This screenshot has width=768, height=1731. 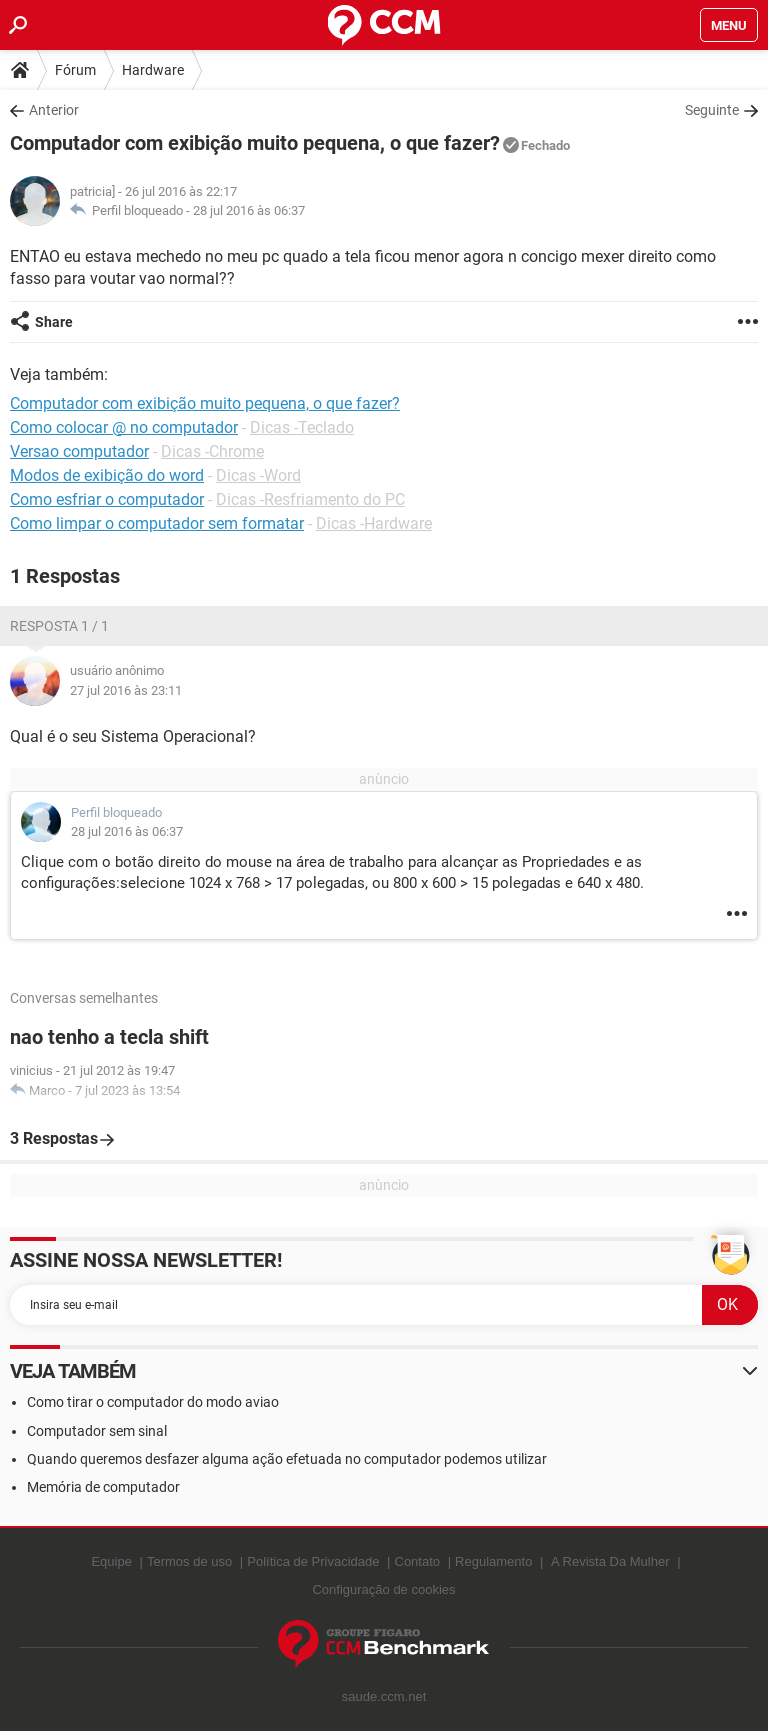 What do you see at coordinates (212, 451) in the screenshot?
I see `Dicas -Chrome` at bounding box center [212, 451].